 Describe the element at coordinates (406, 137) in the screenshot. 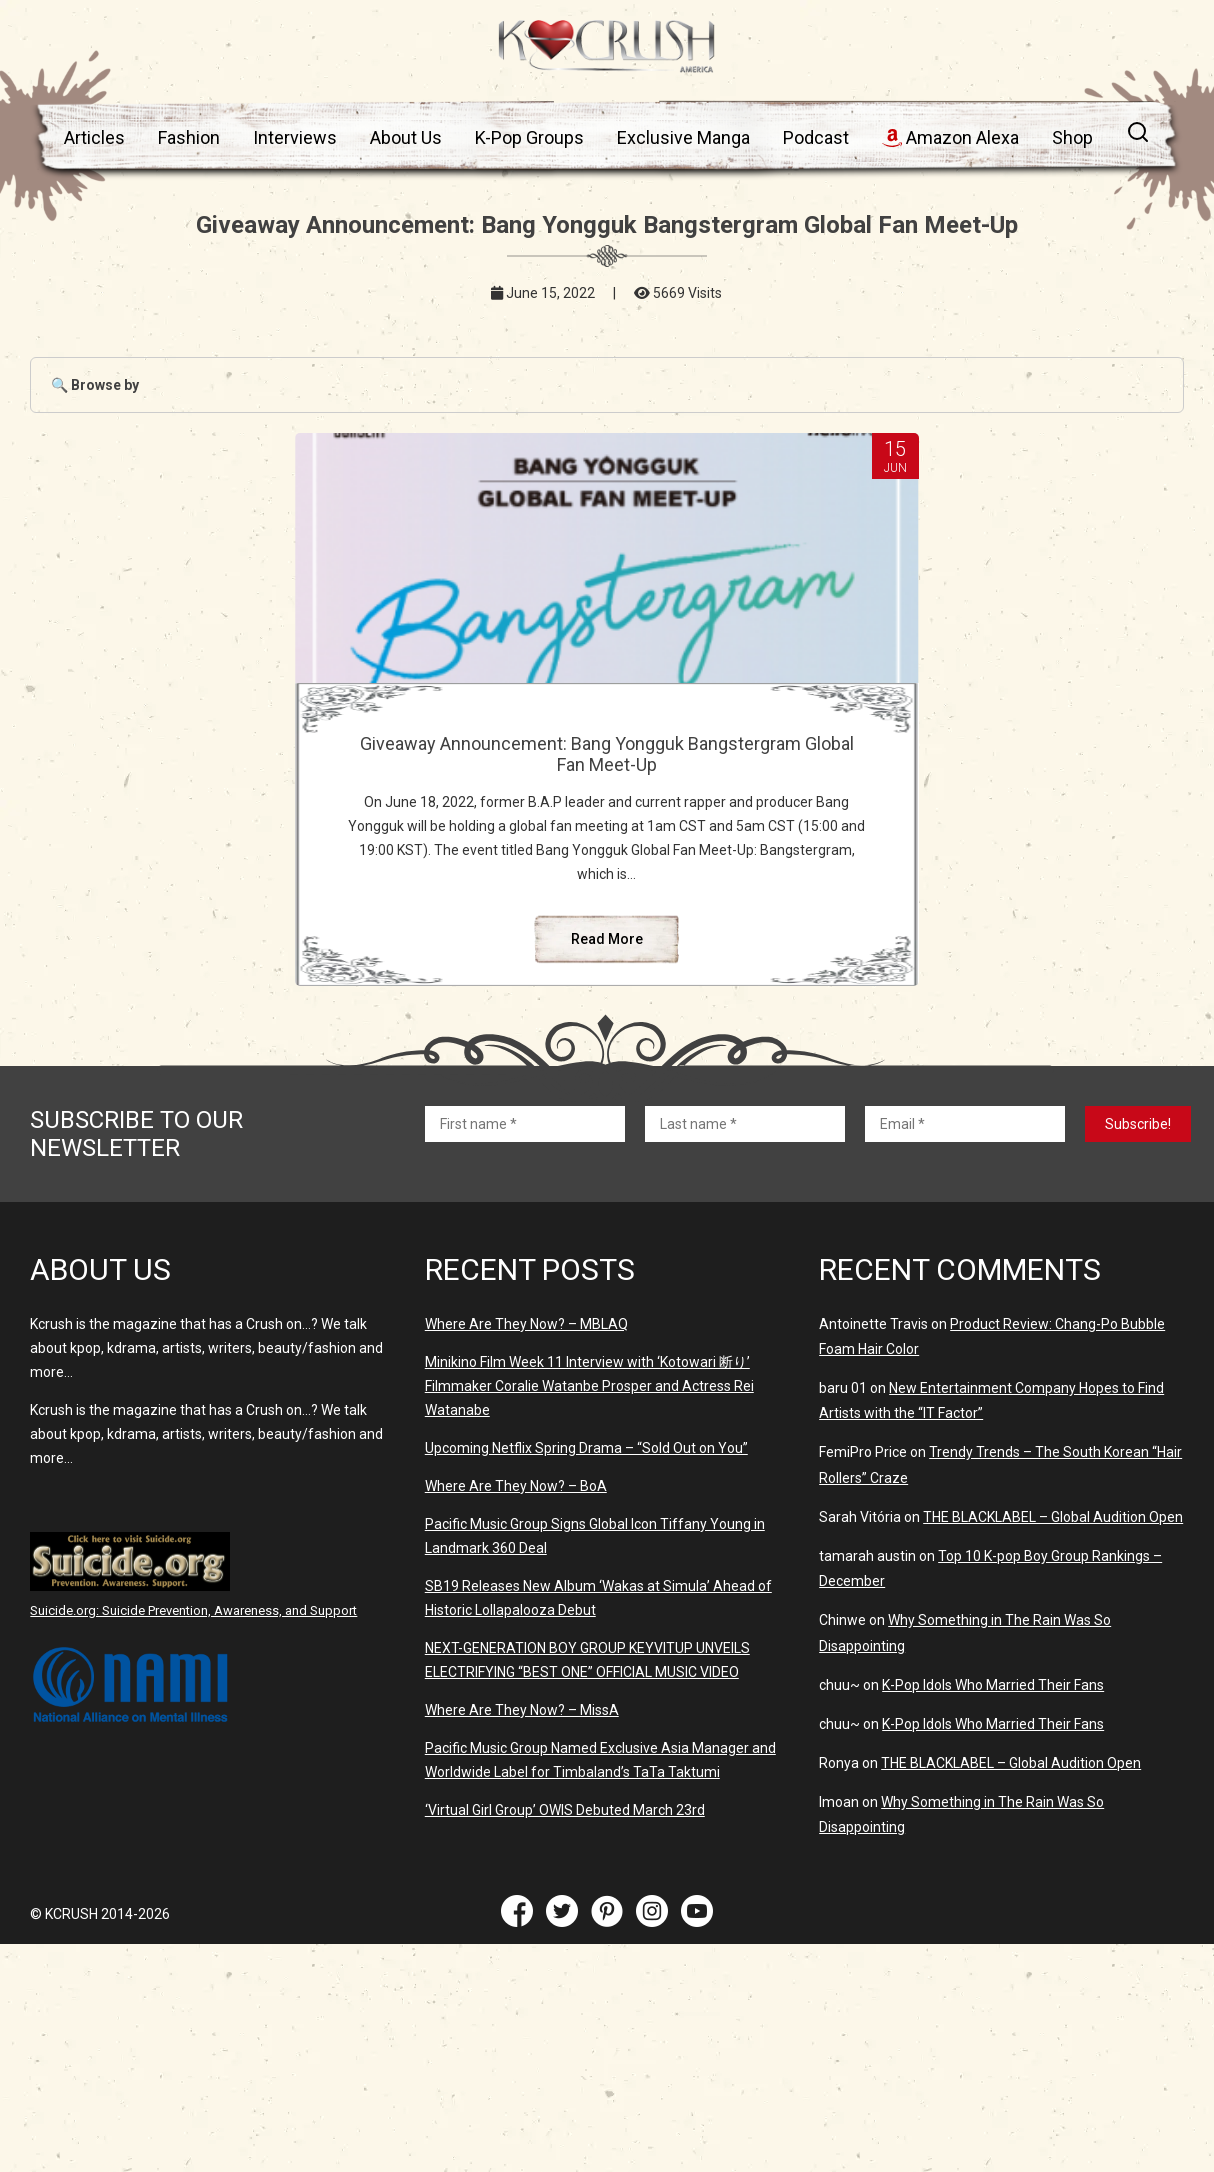

I see `About Us` at that location.